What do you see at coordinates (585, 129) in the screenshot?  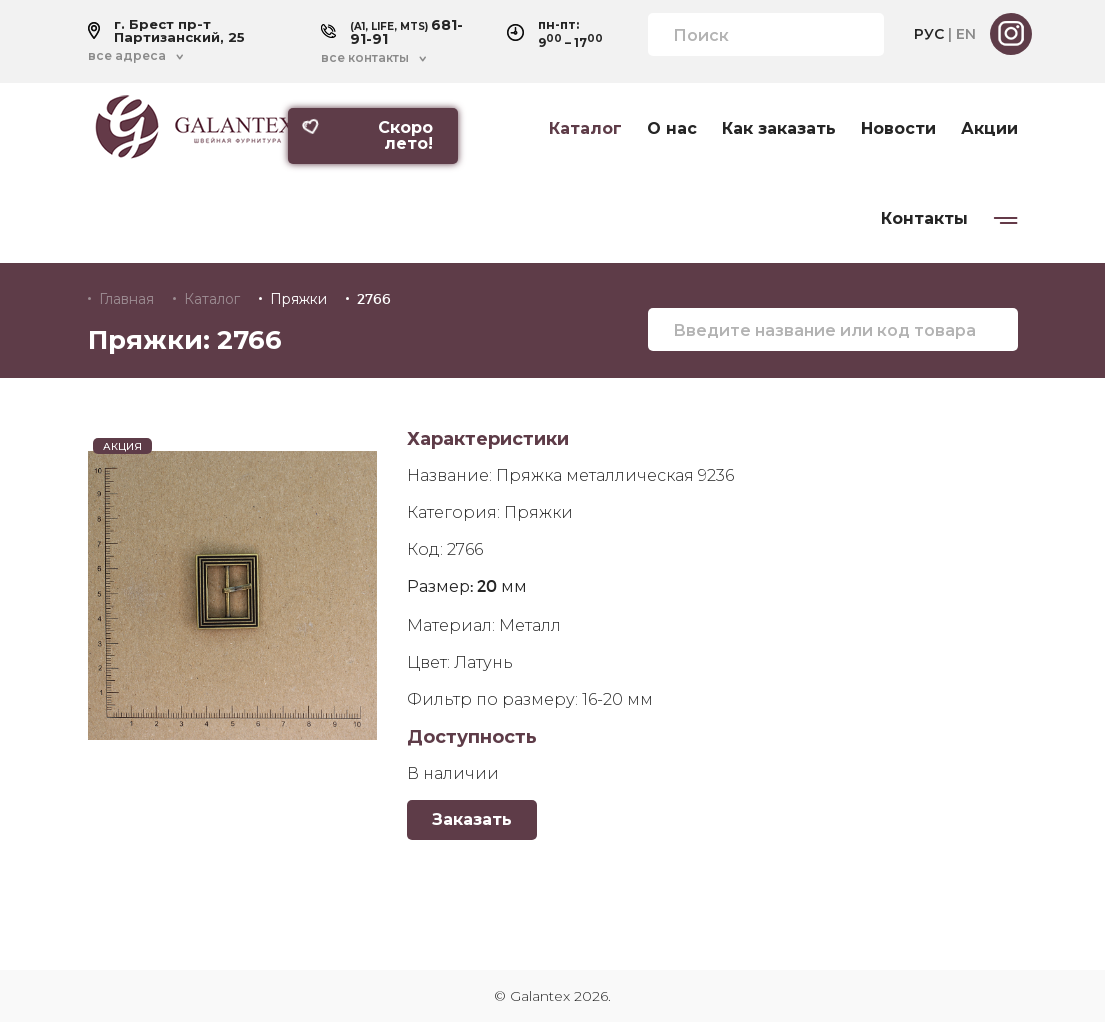 I see `Каталог` at bounding box center [585, 129].